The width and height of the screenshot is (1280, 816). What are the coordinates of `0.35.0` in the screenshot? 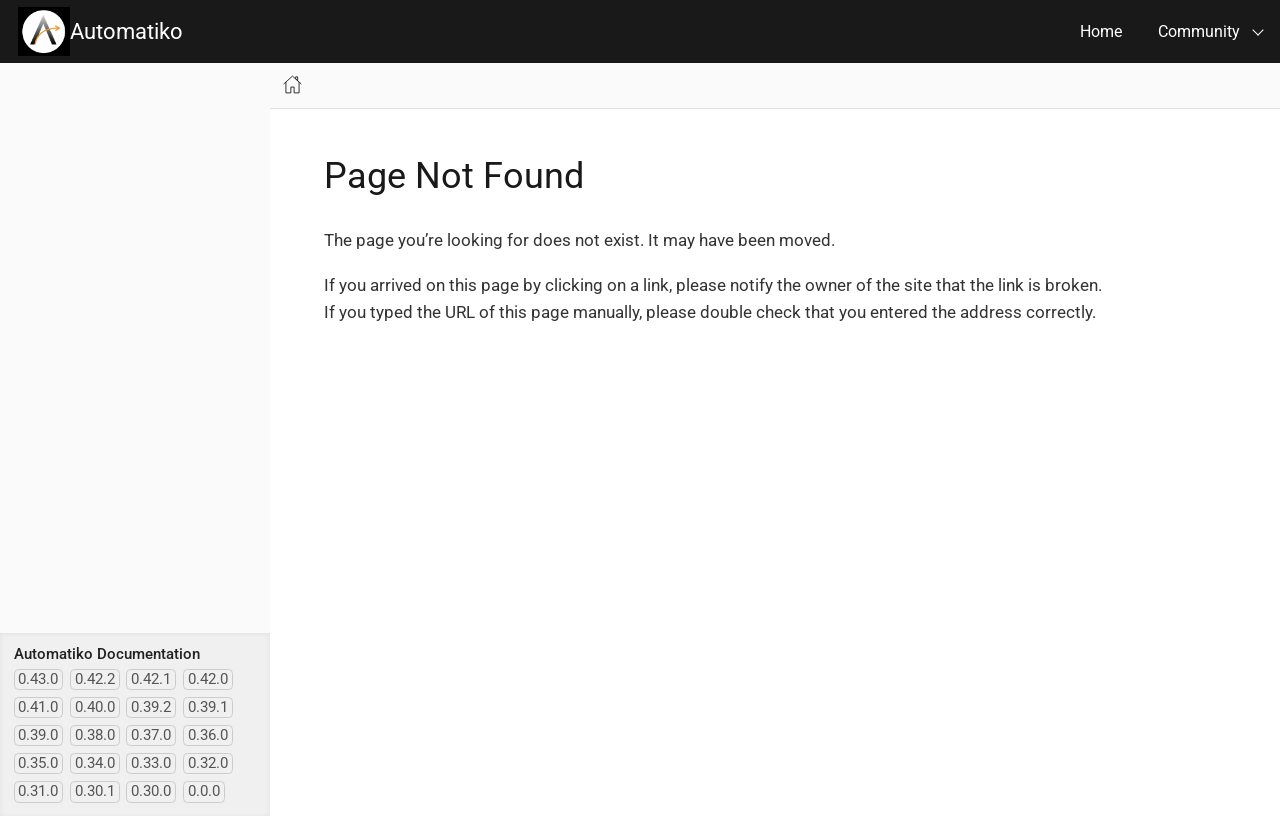 It's located at (38, 763).